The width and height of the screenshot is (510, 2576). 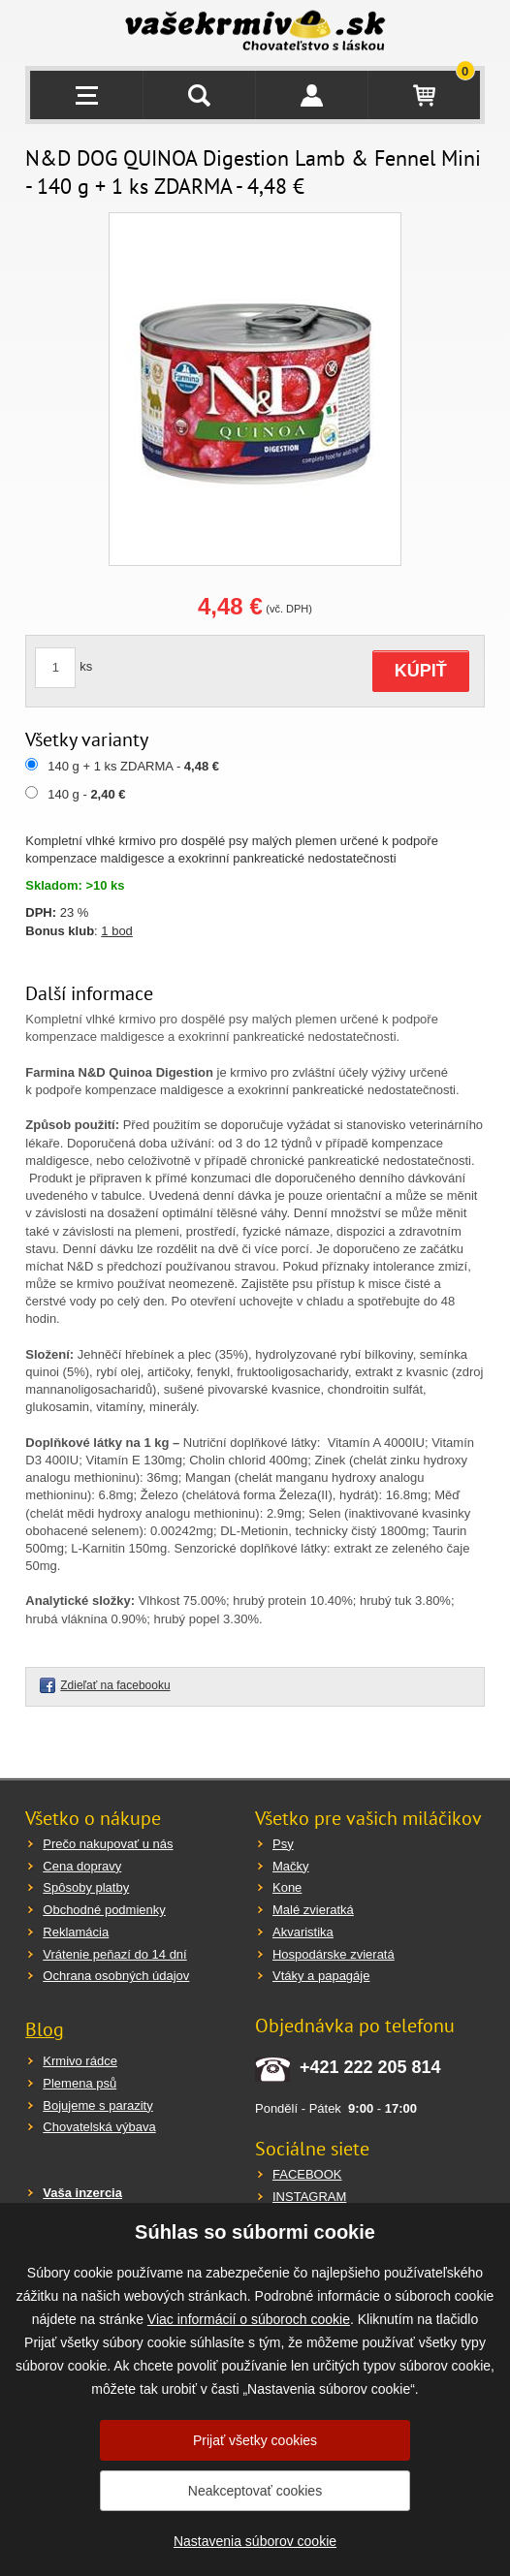 I want to click on Vtáky a papagáje, so click(x=320, y=1975).